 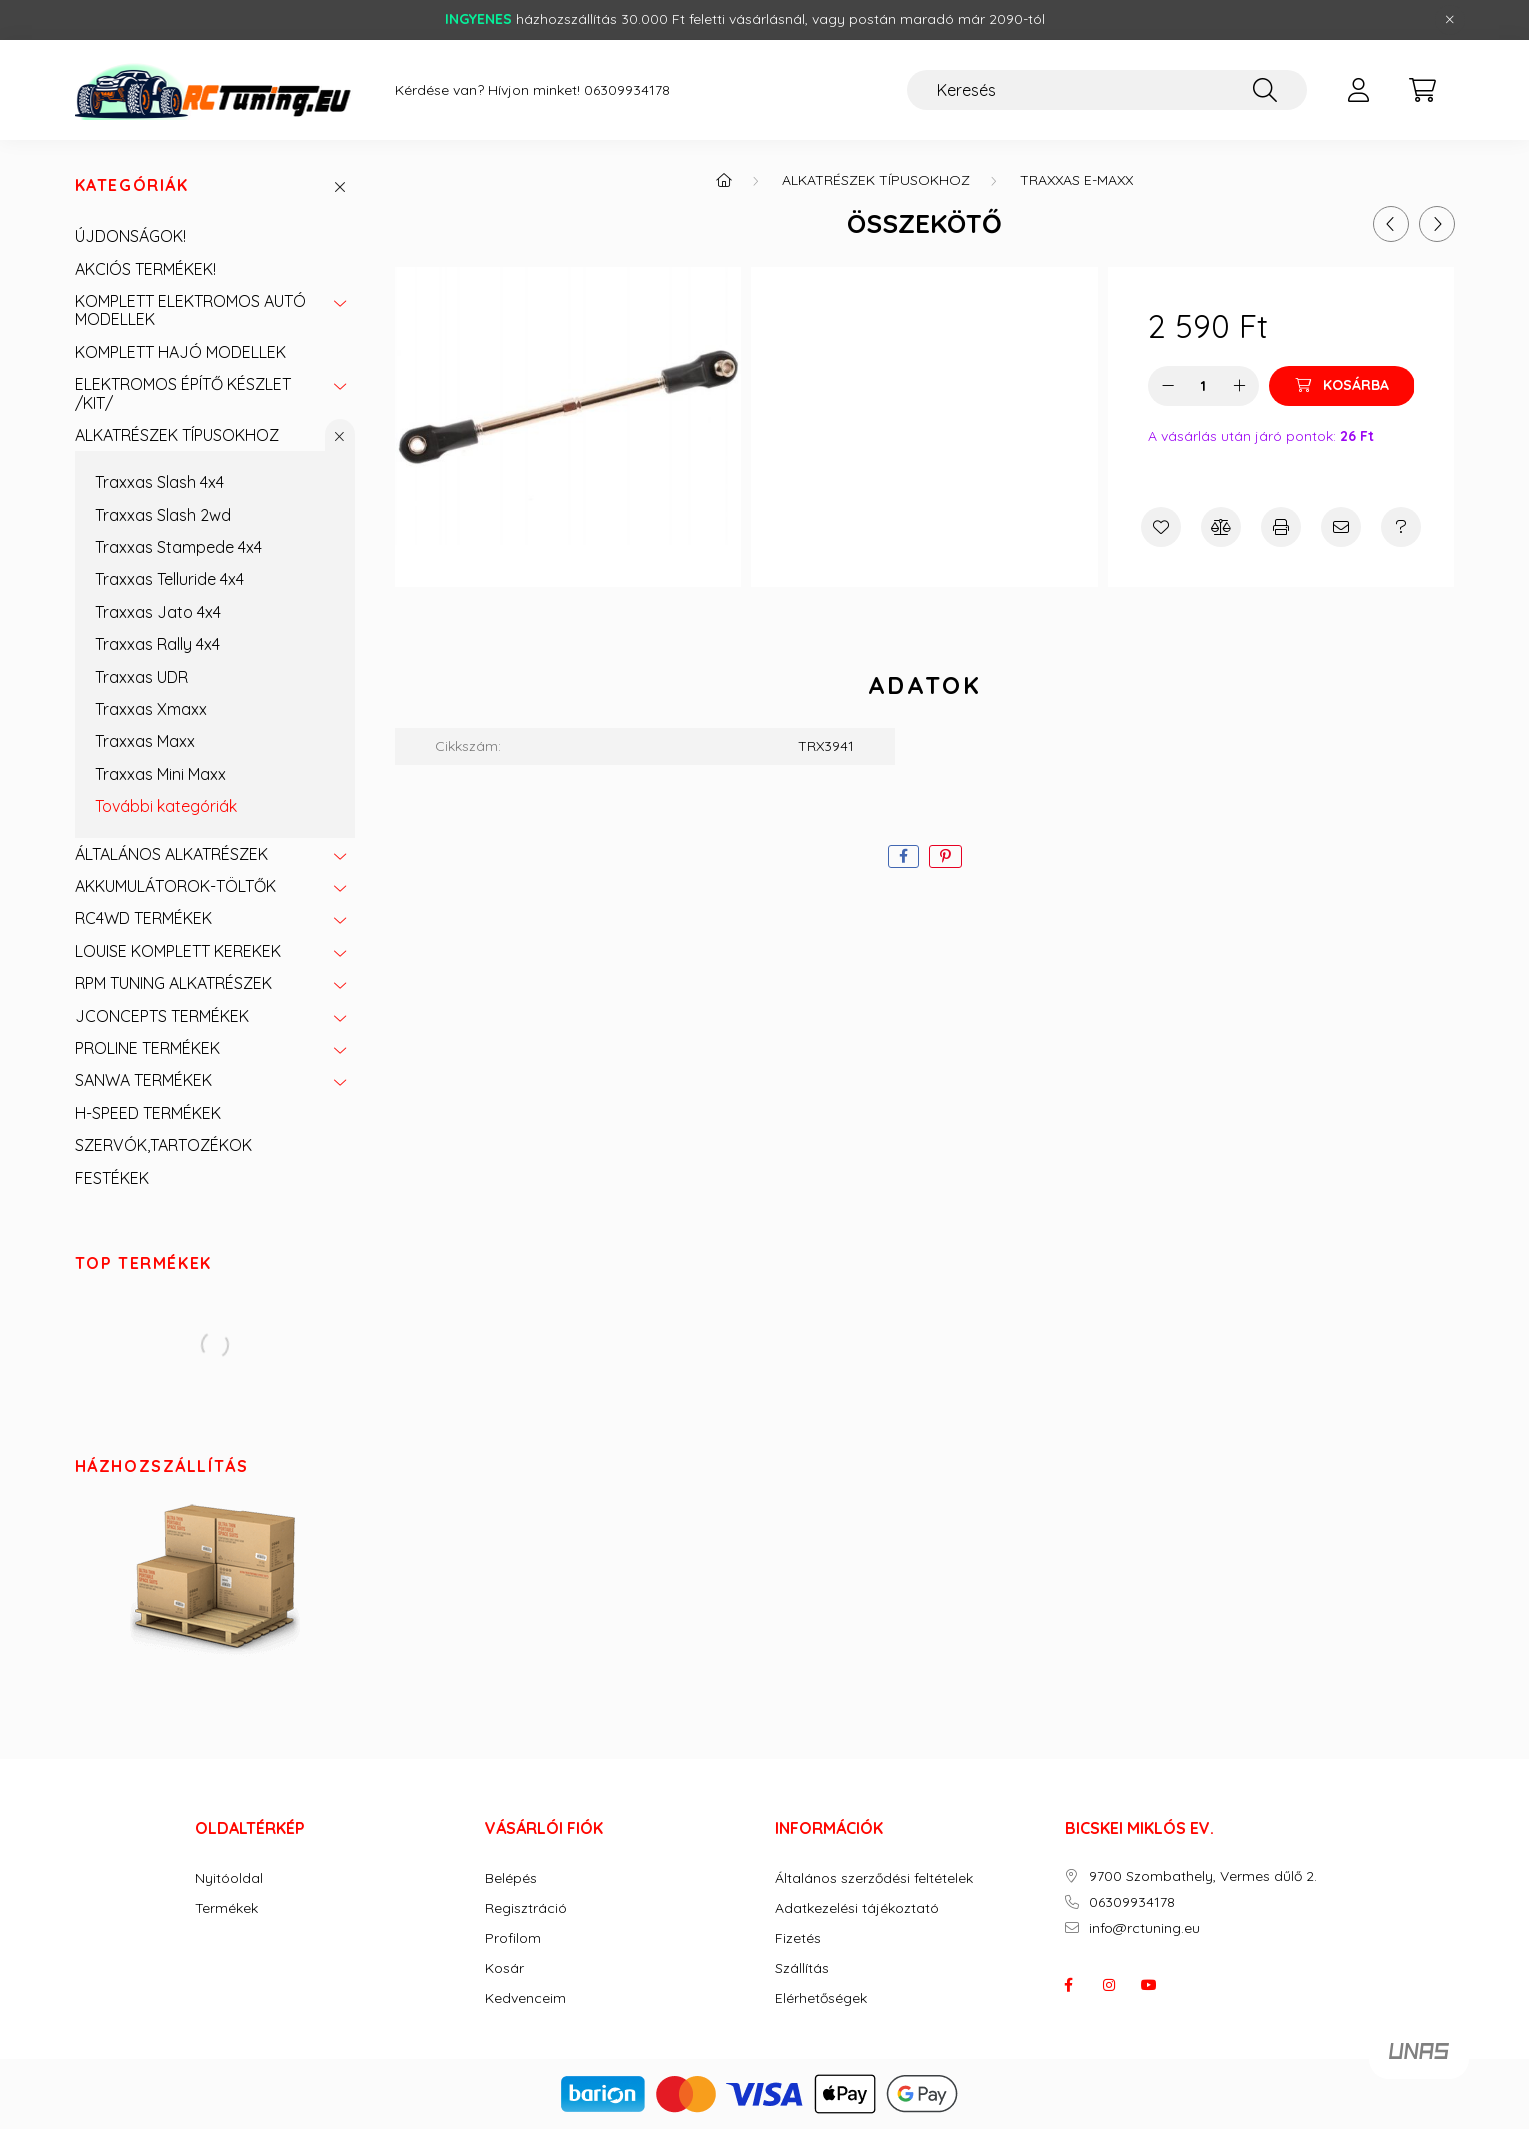 I want to click on LOUISE KOMPLETT KEREKEK, so click(x=178, y=951).